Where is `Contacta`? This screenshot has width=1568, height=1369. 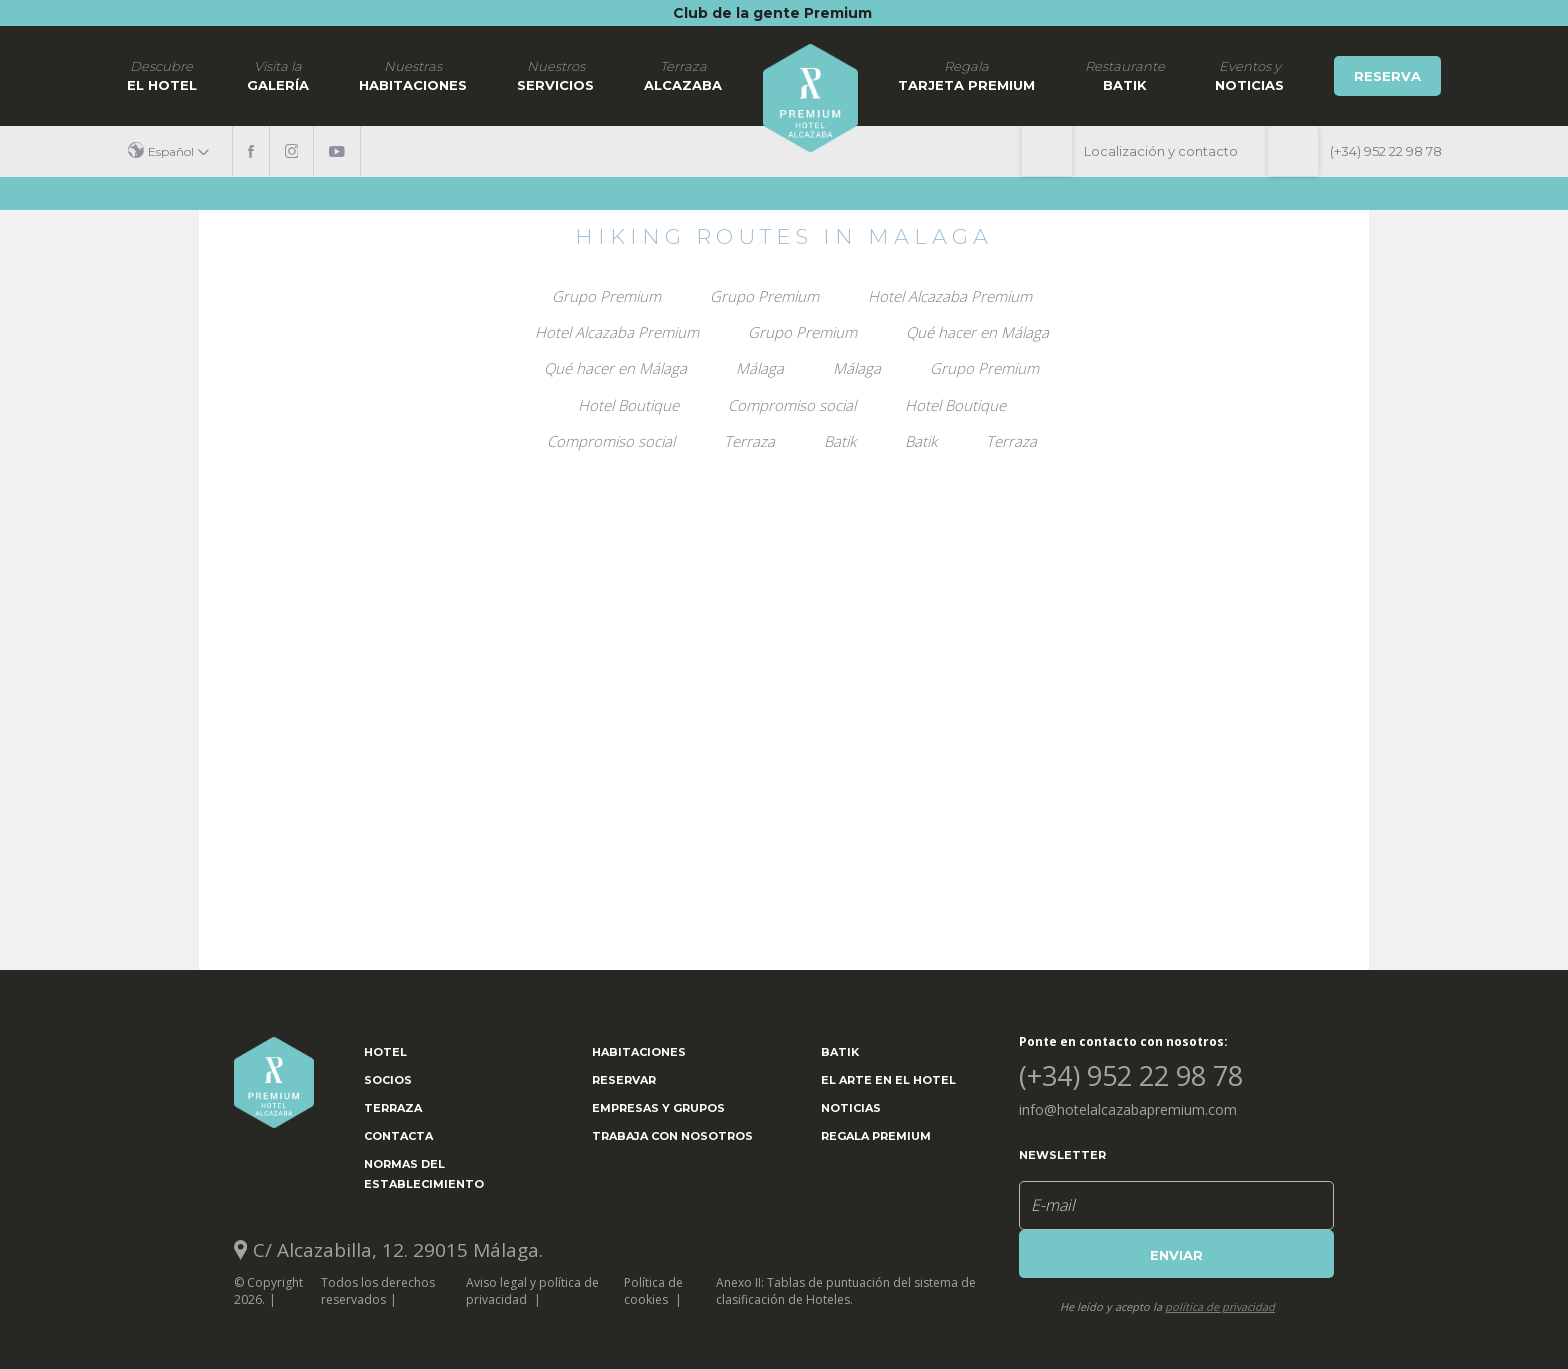 Contacta is located at coordinates (398, 1136).